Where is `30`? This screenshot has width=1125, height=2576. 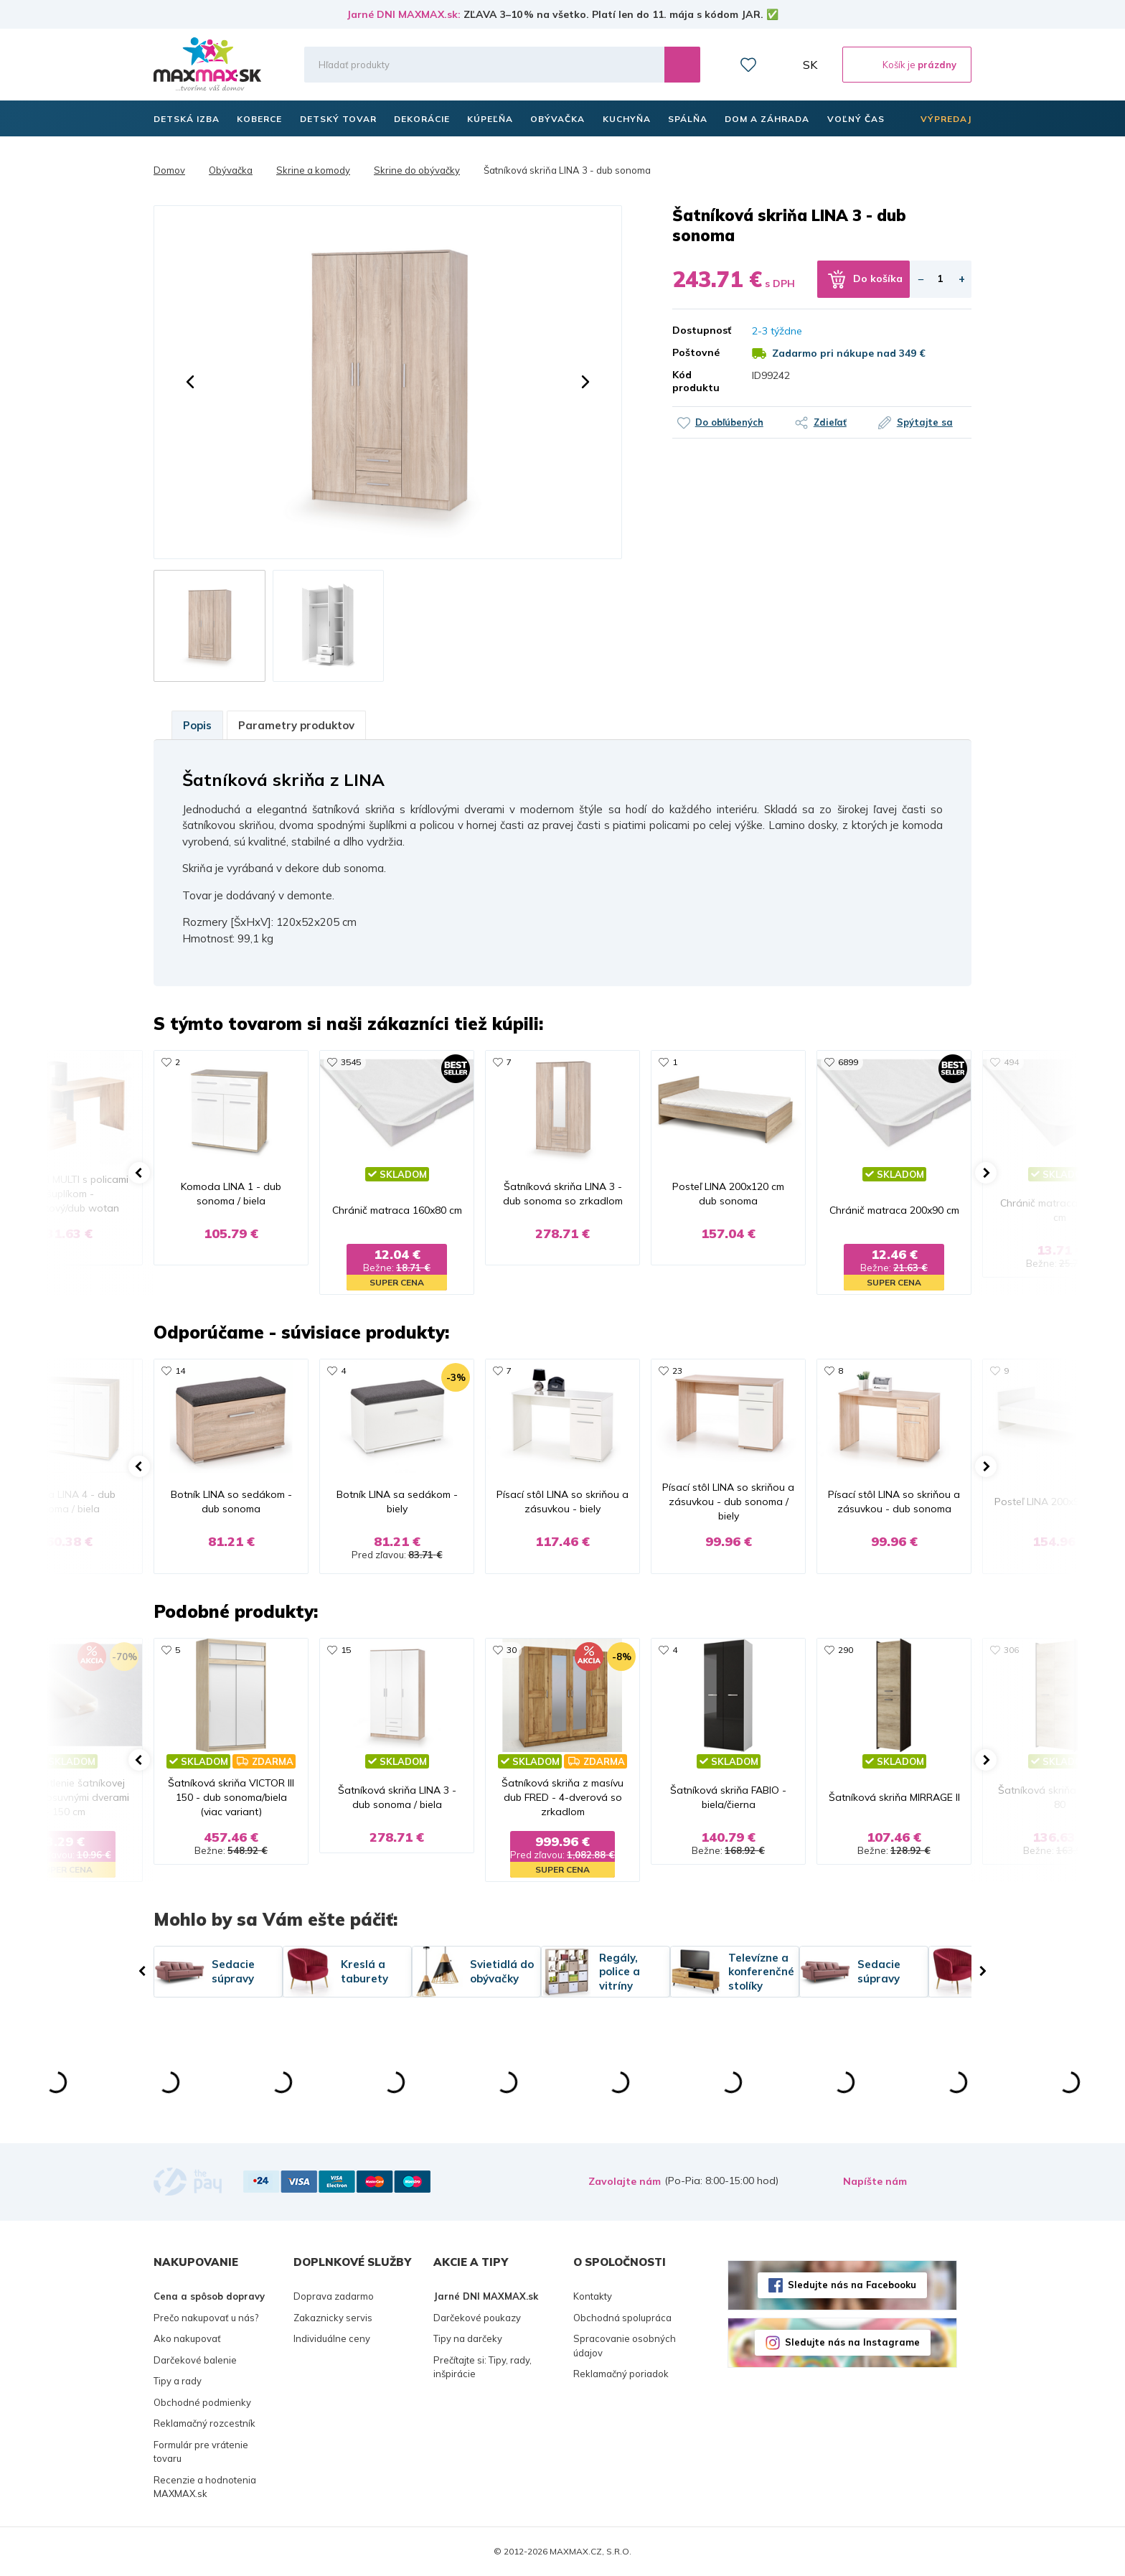
30 is located at coordinates (512, 1649).